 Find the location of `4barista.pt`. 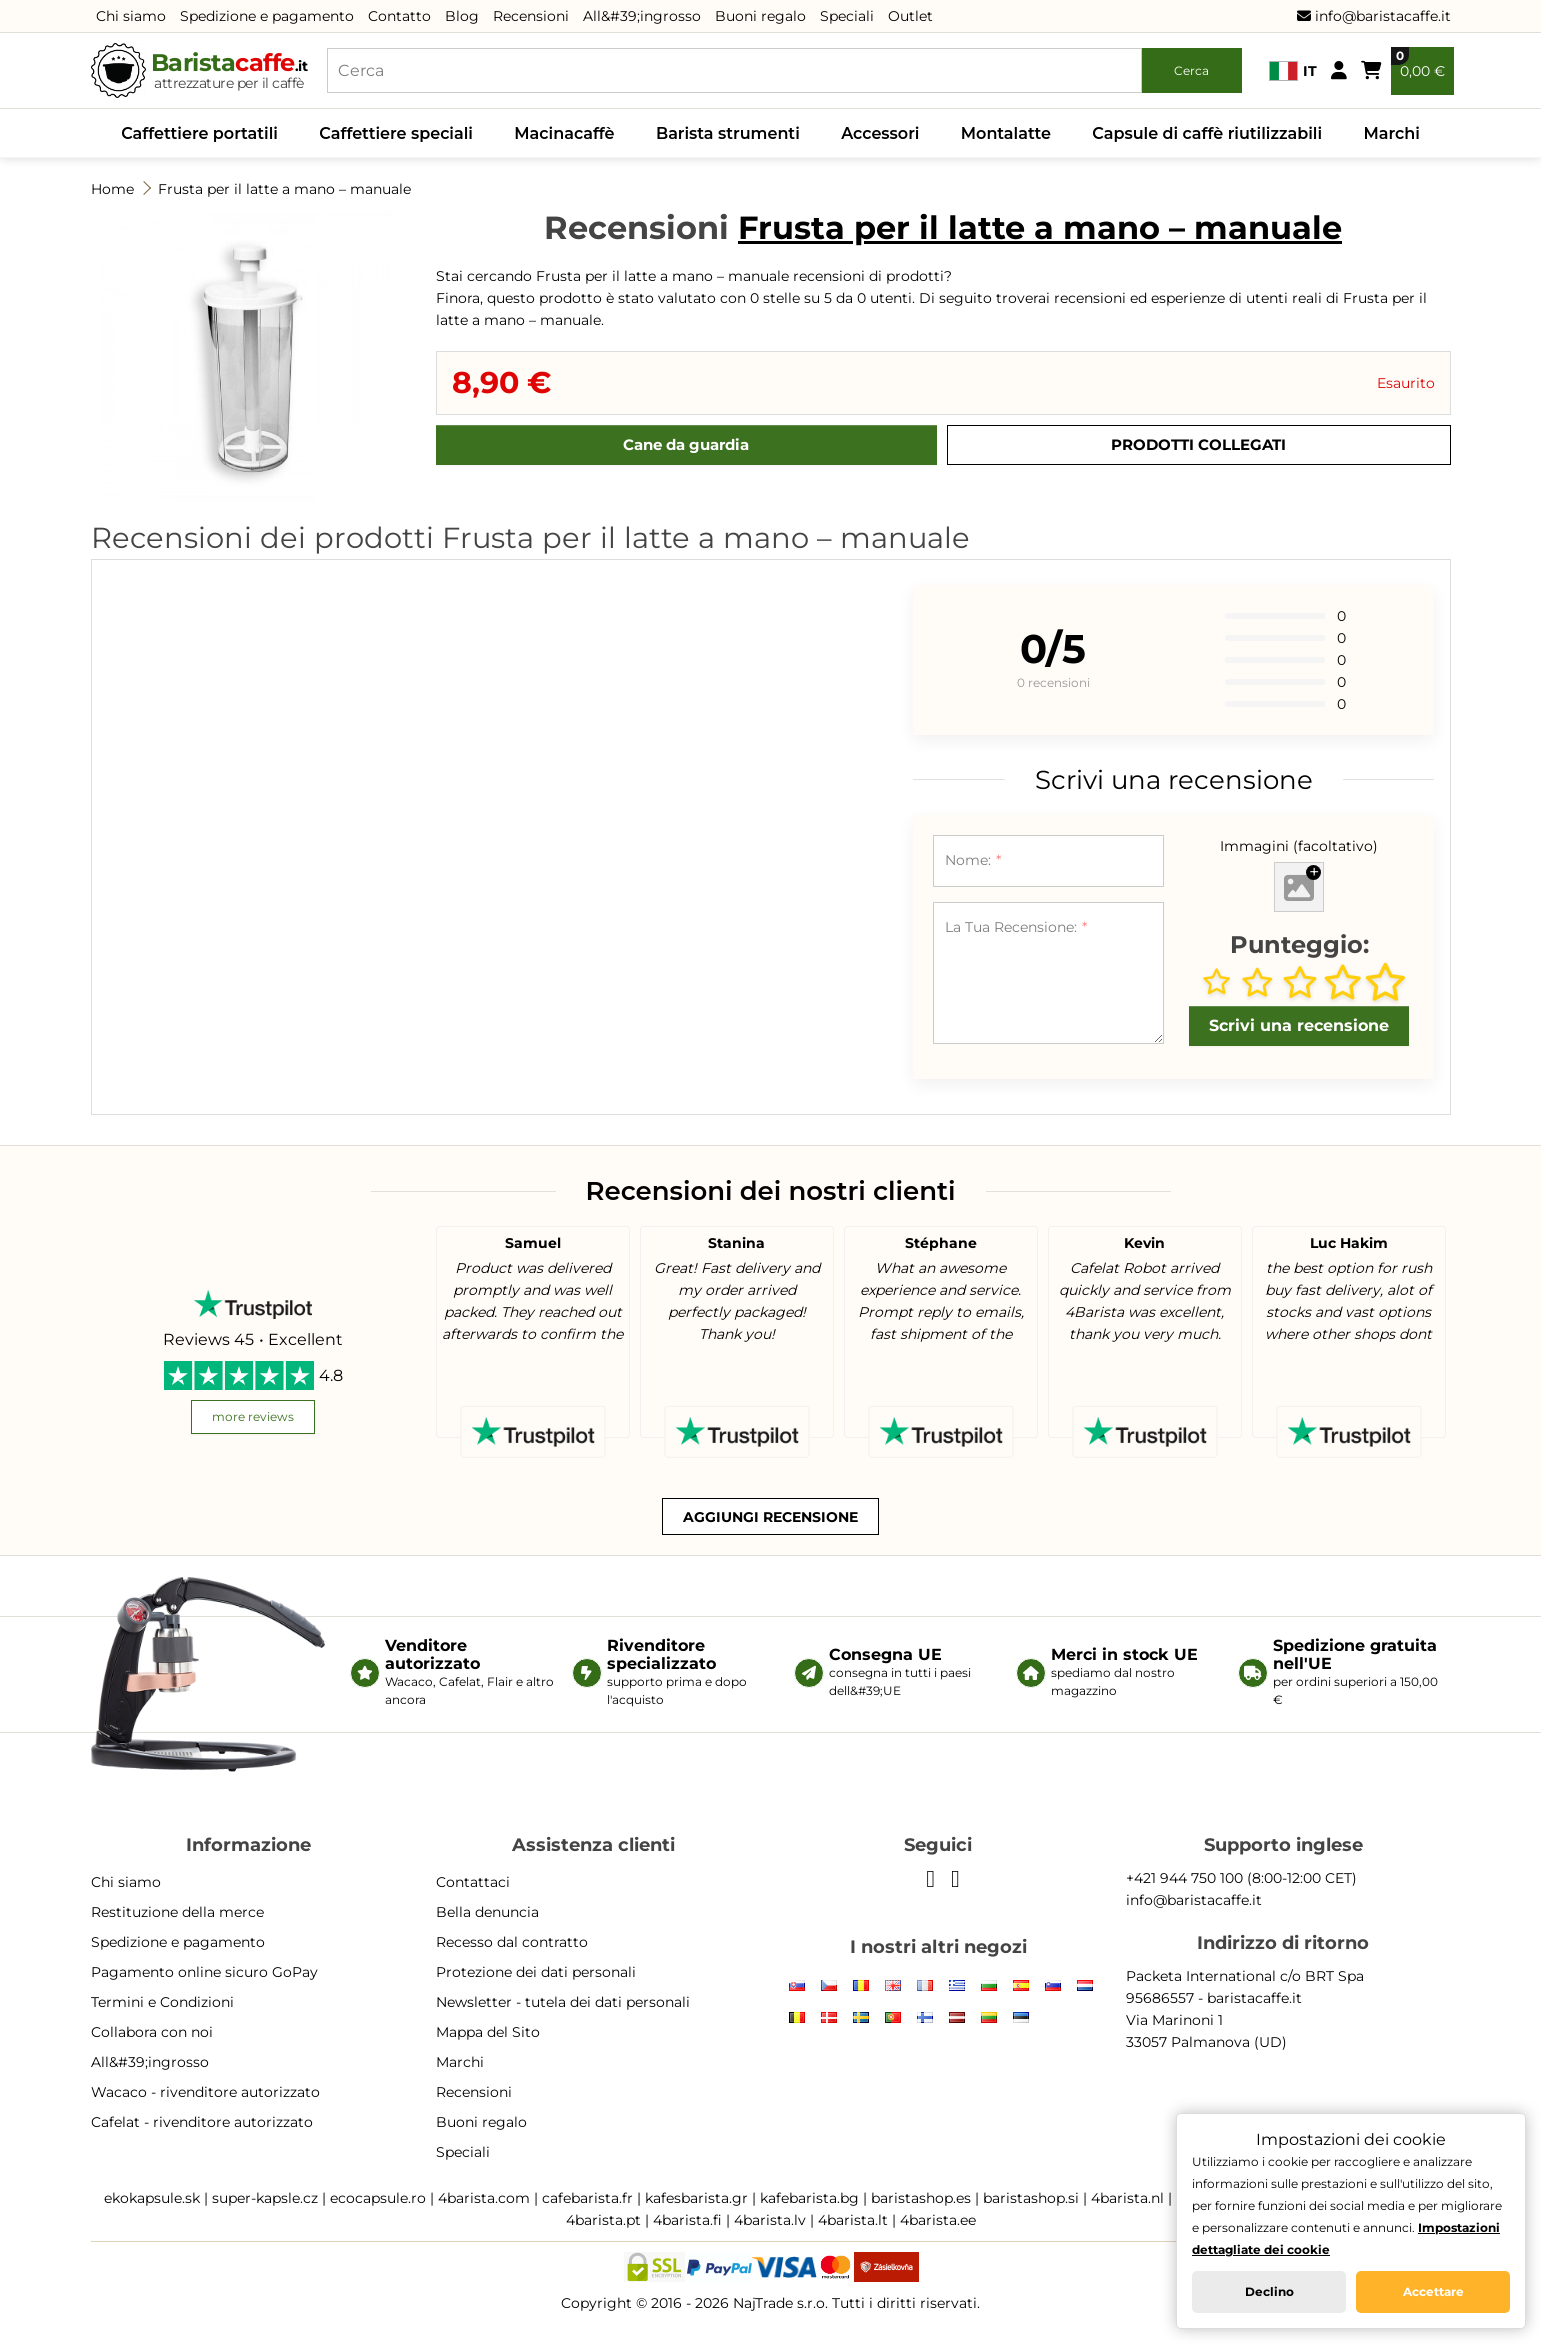

4barista.pt is located at coordinates (603, 2220).